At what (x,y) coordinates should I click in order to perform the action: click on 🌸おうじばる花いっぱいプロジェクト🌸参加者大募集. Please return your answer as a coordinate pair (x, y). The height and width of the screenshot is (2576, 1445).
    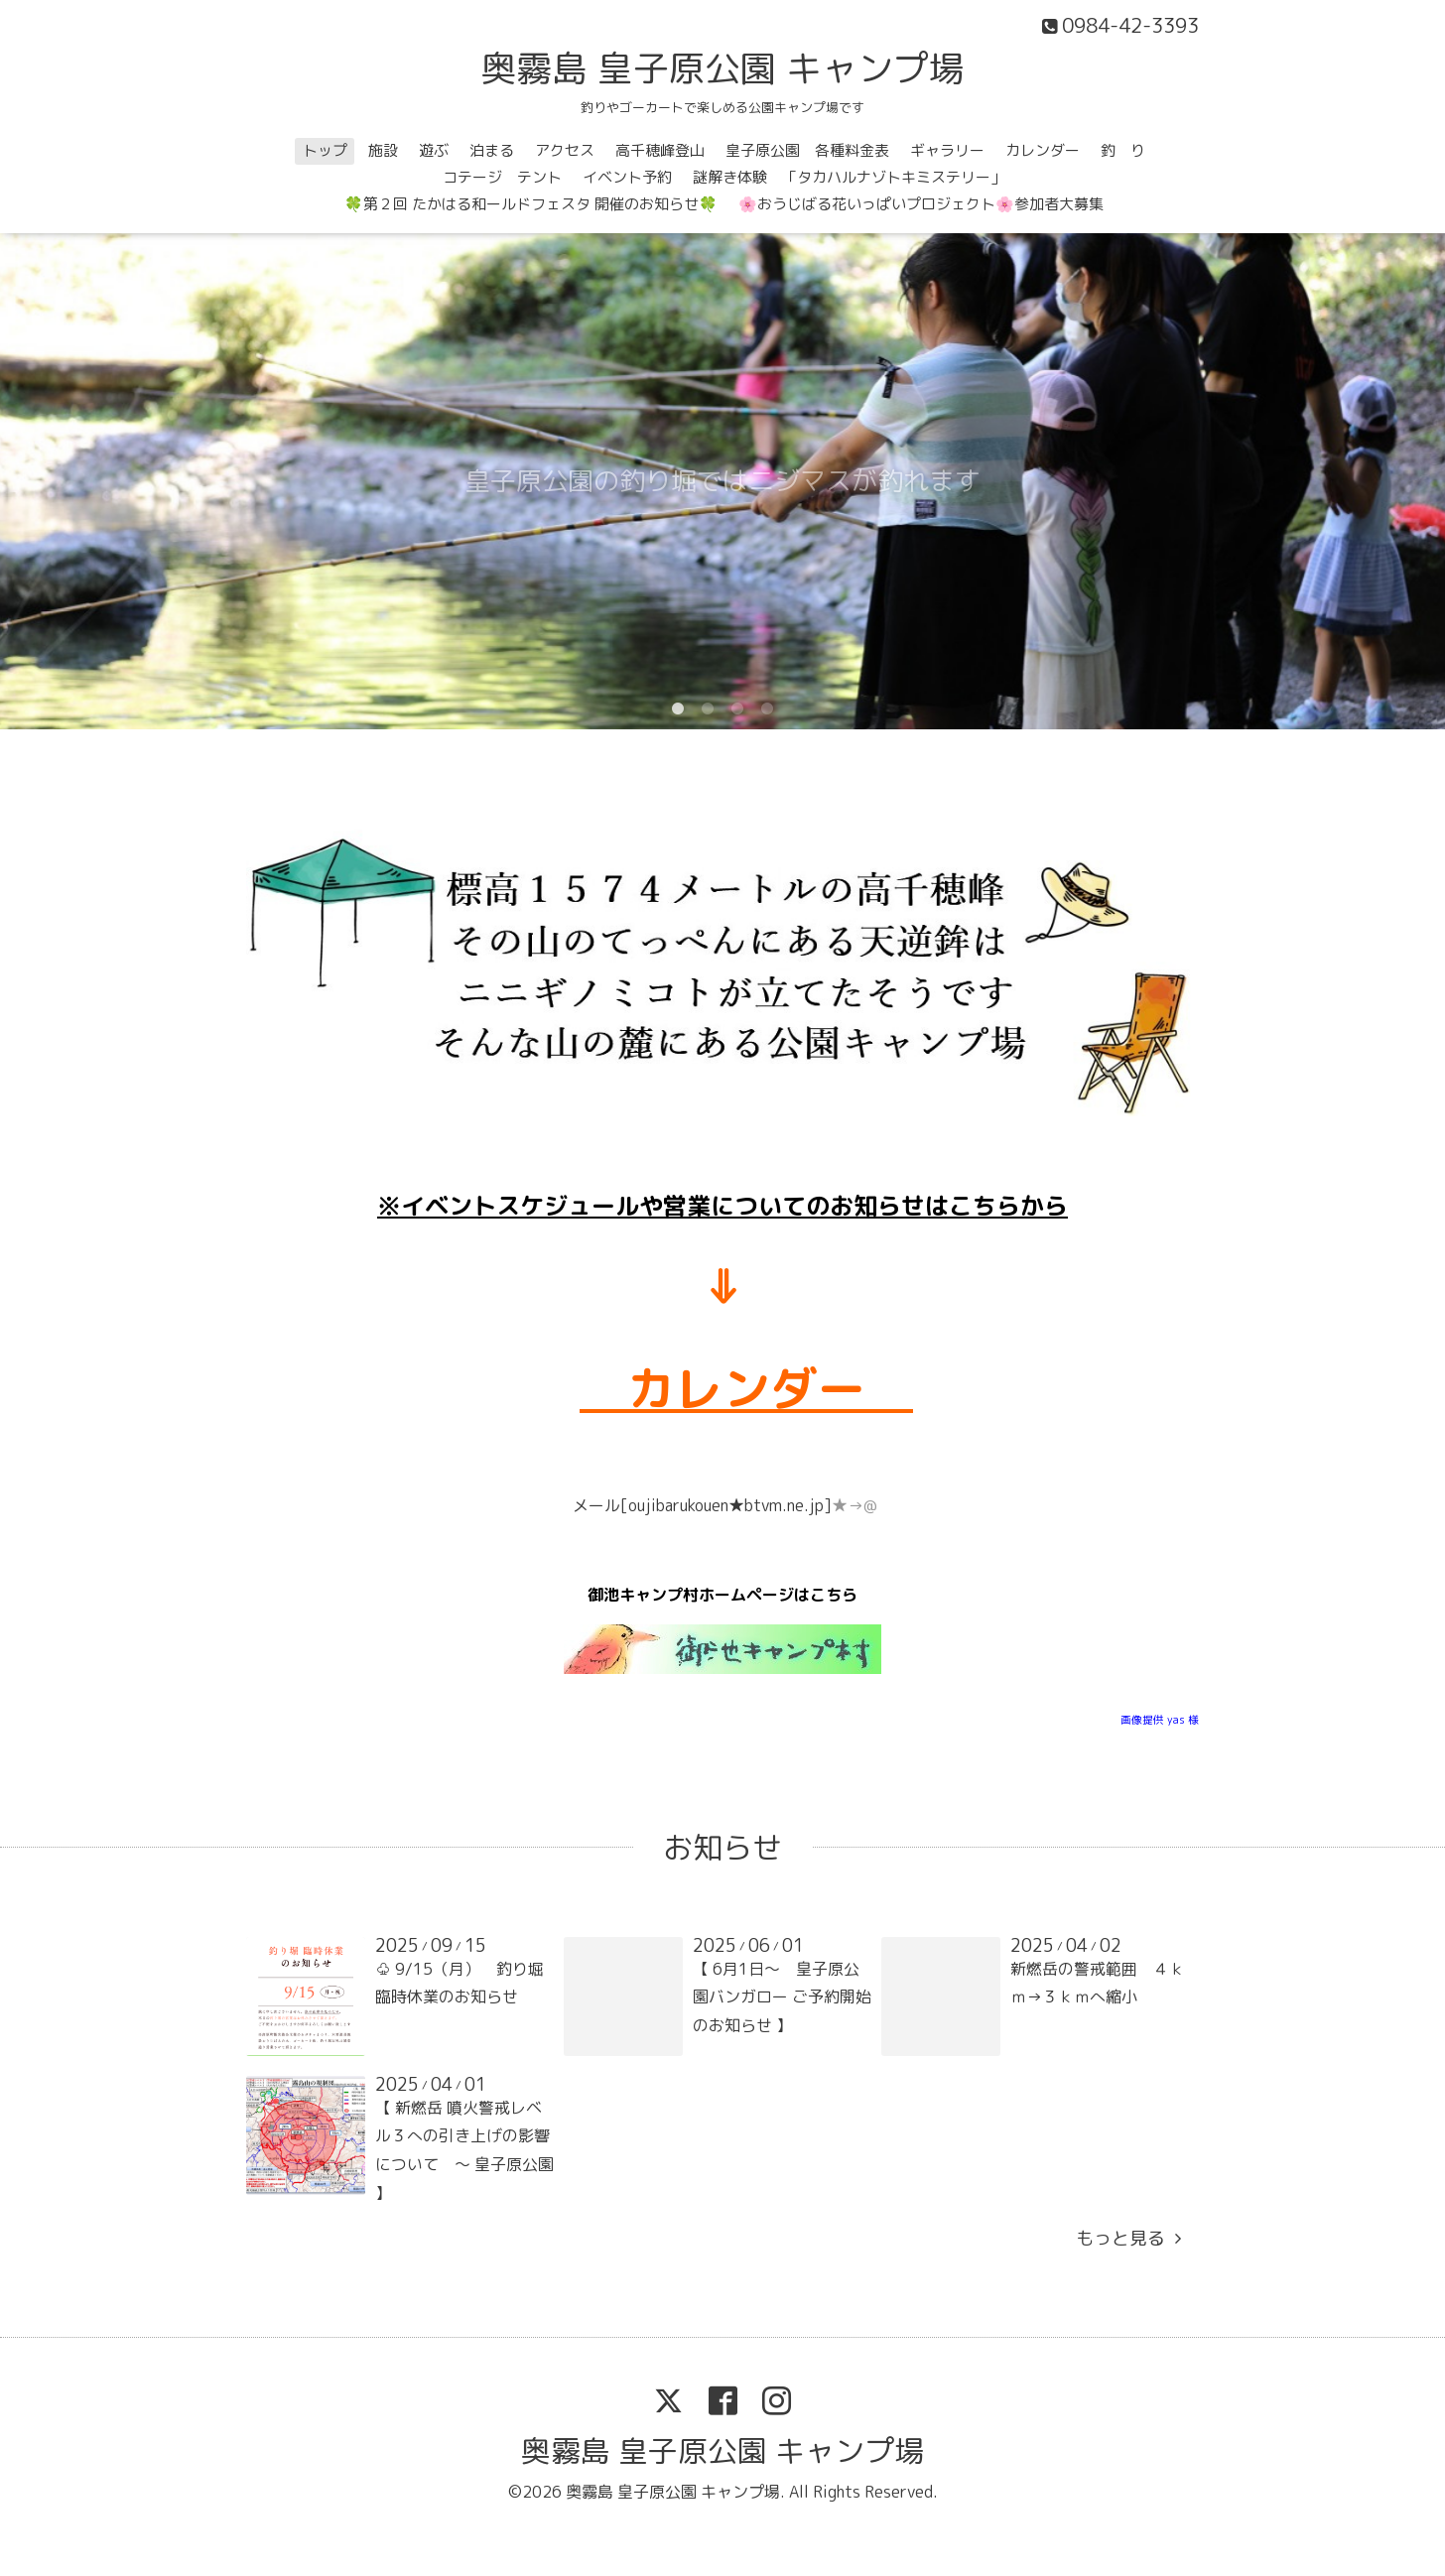
    Looking at the image, I should click on (921, 203).